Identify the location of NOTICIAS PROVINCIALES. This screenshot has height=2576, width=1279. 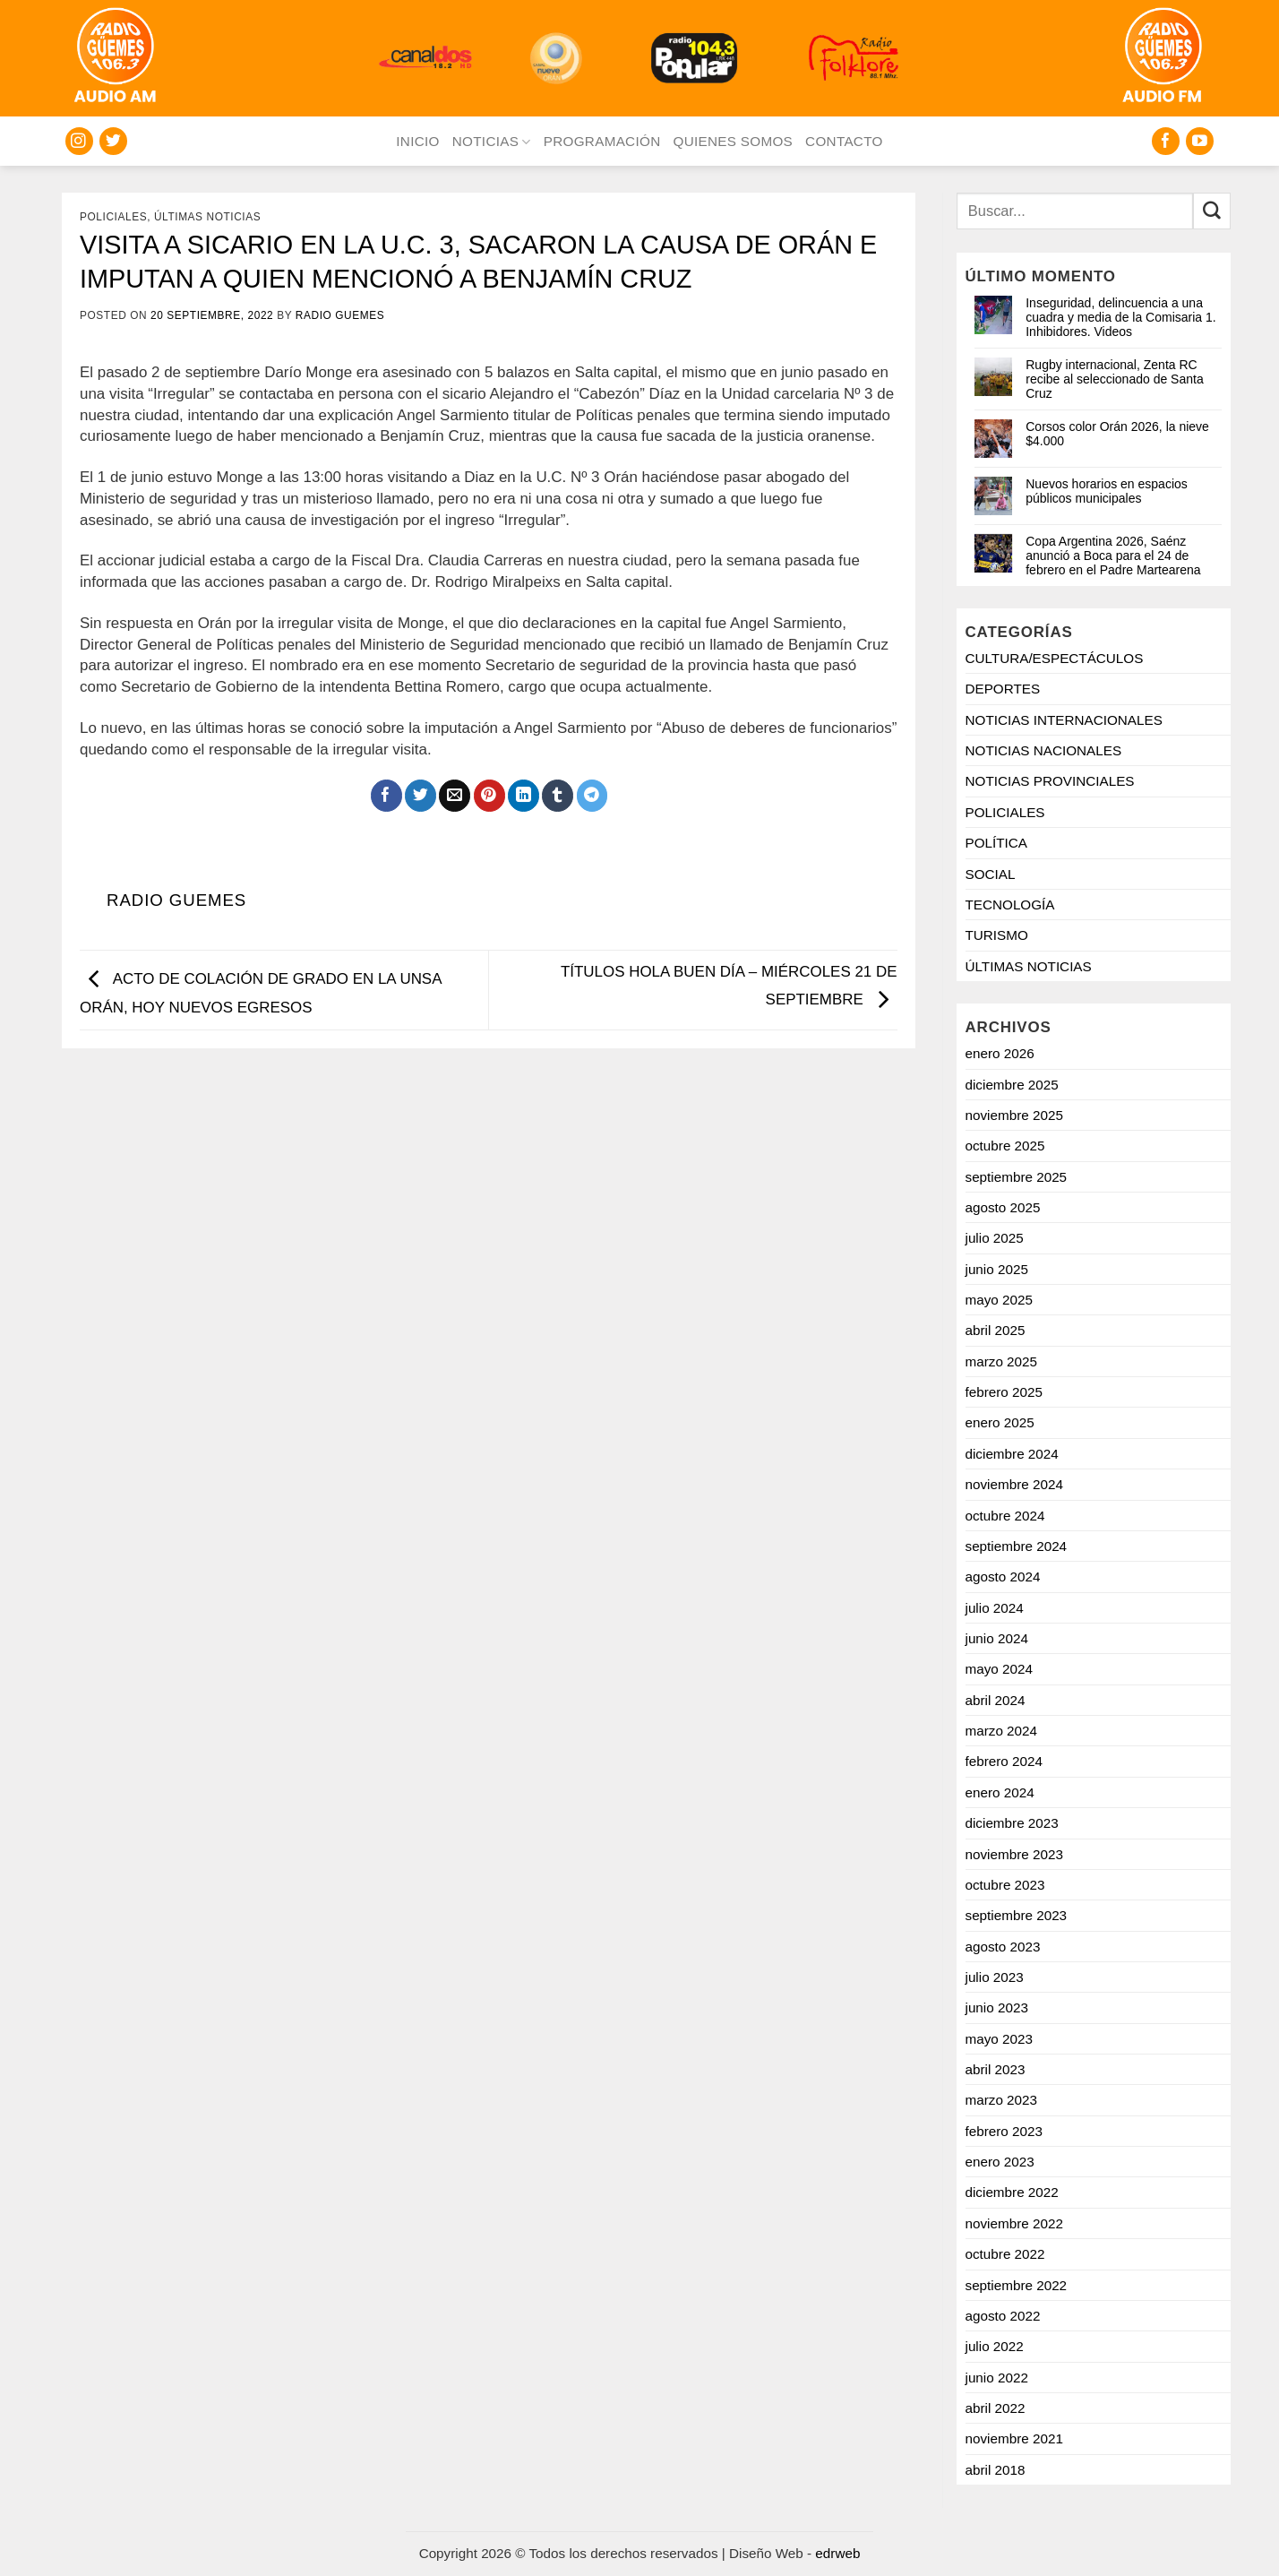
(1050, 780).